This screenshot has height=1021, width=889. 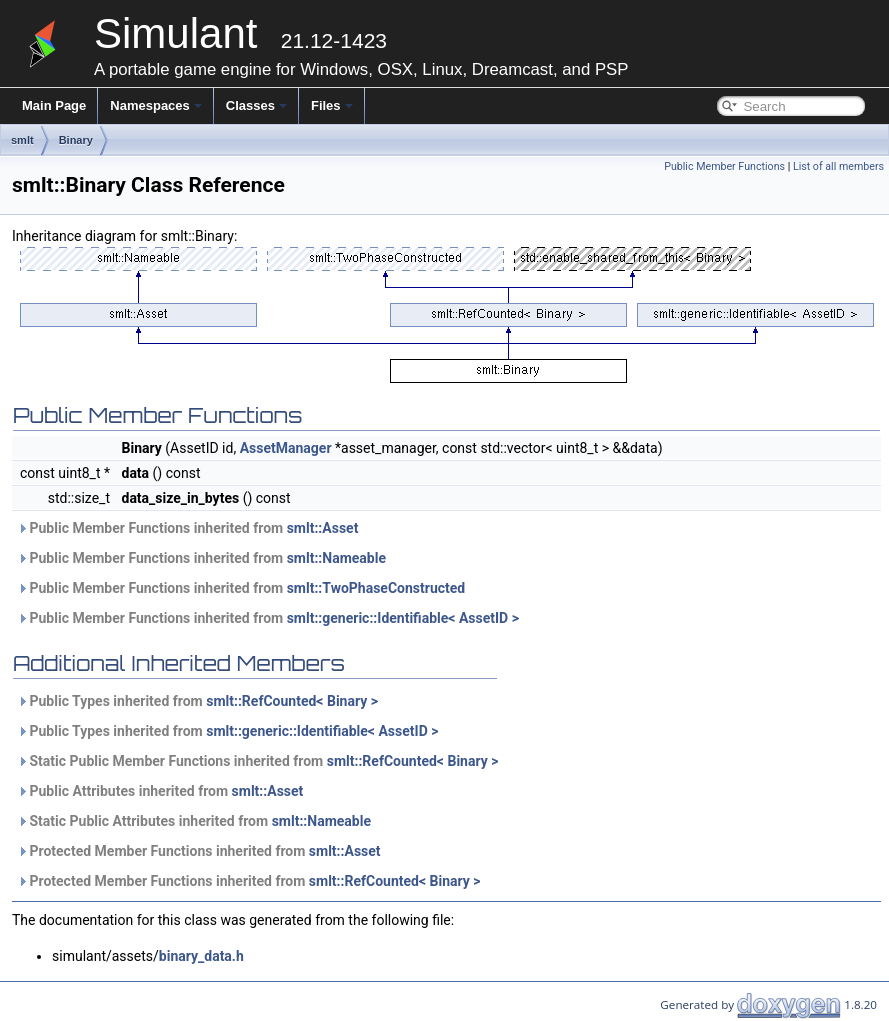 I want to click on Classes, so click(x=256, y=105).